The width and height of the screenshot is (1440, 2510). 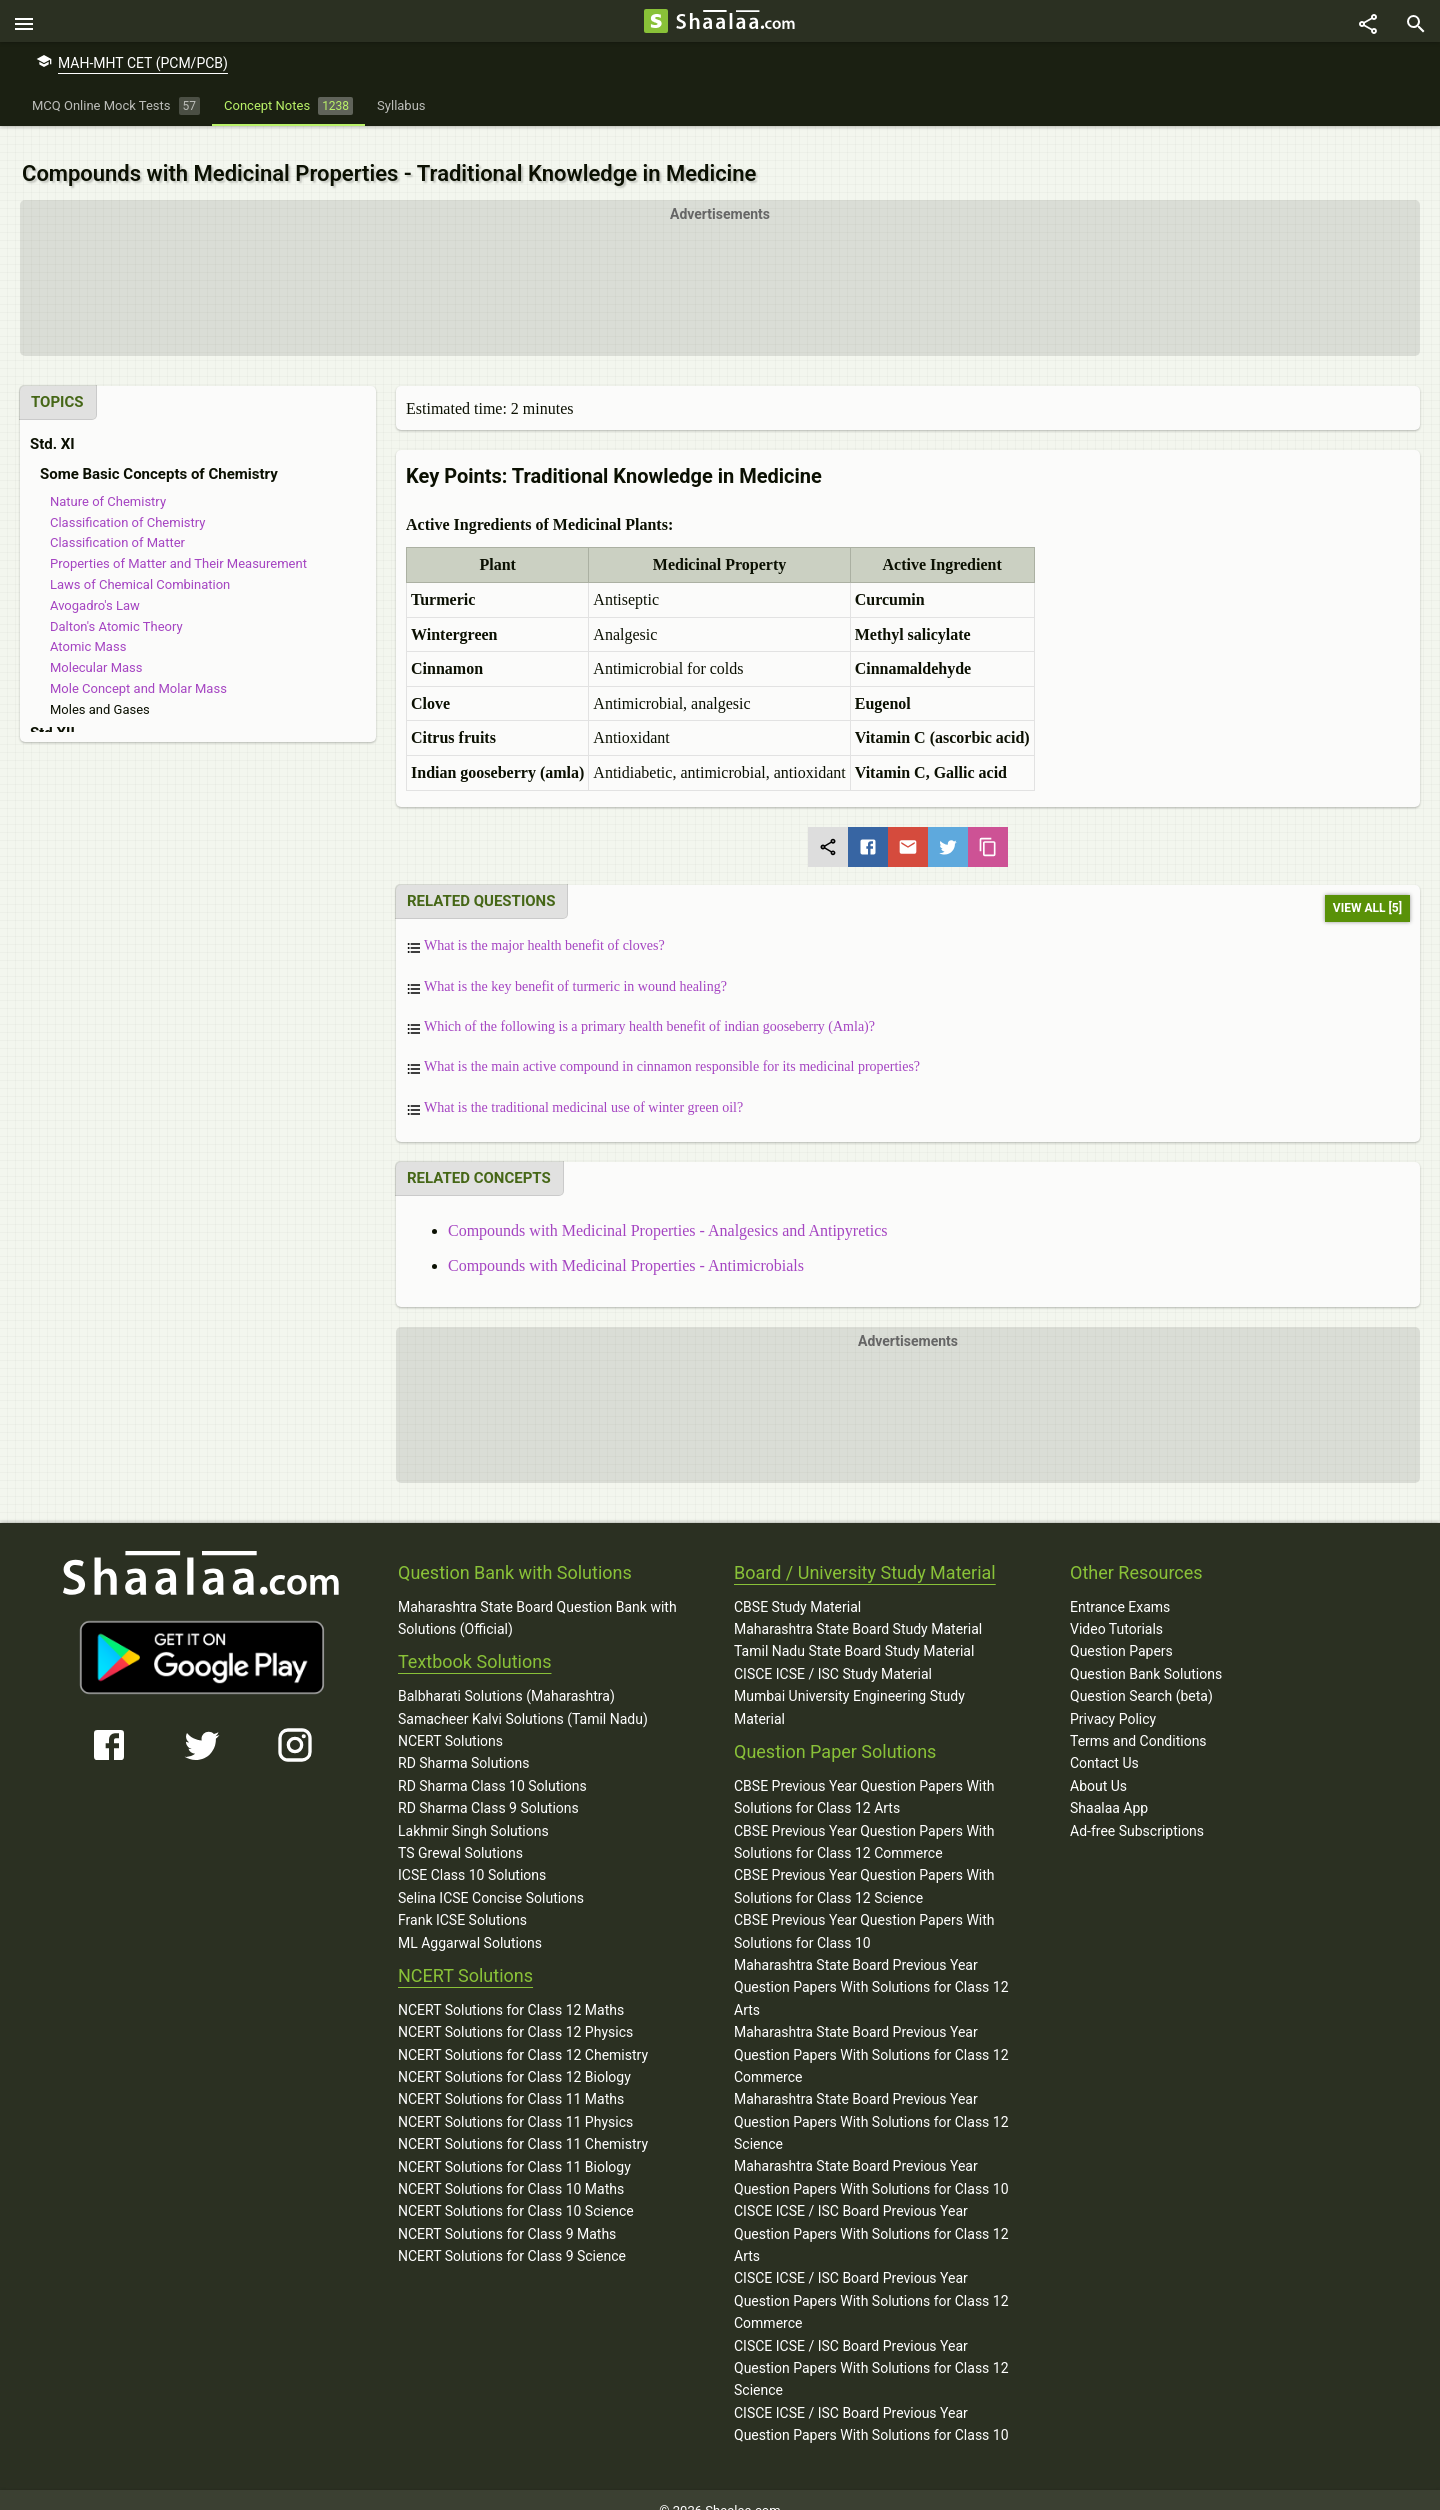 I want to click on Question Papers, so click(x=1121, y=1630).